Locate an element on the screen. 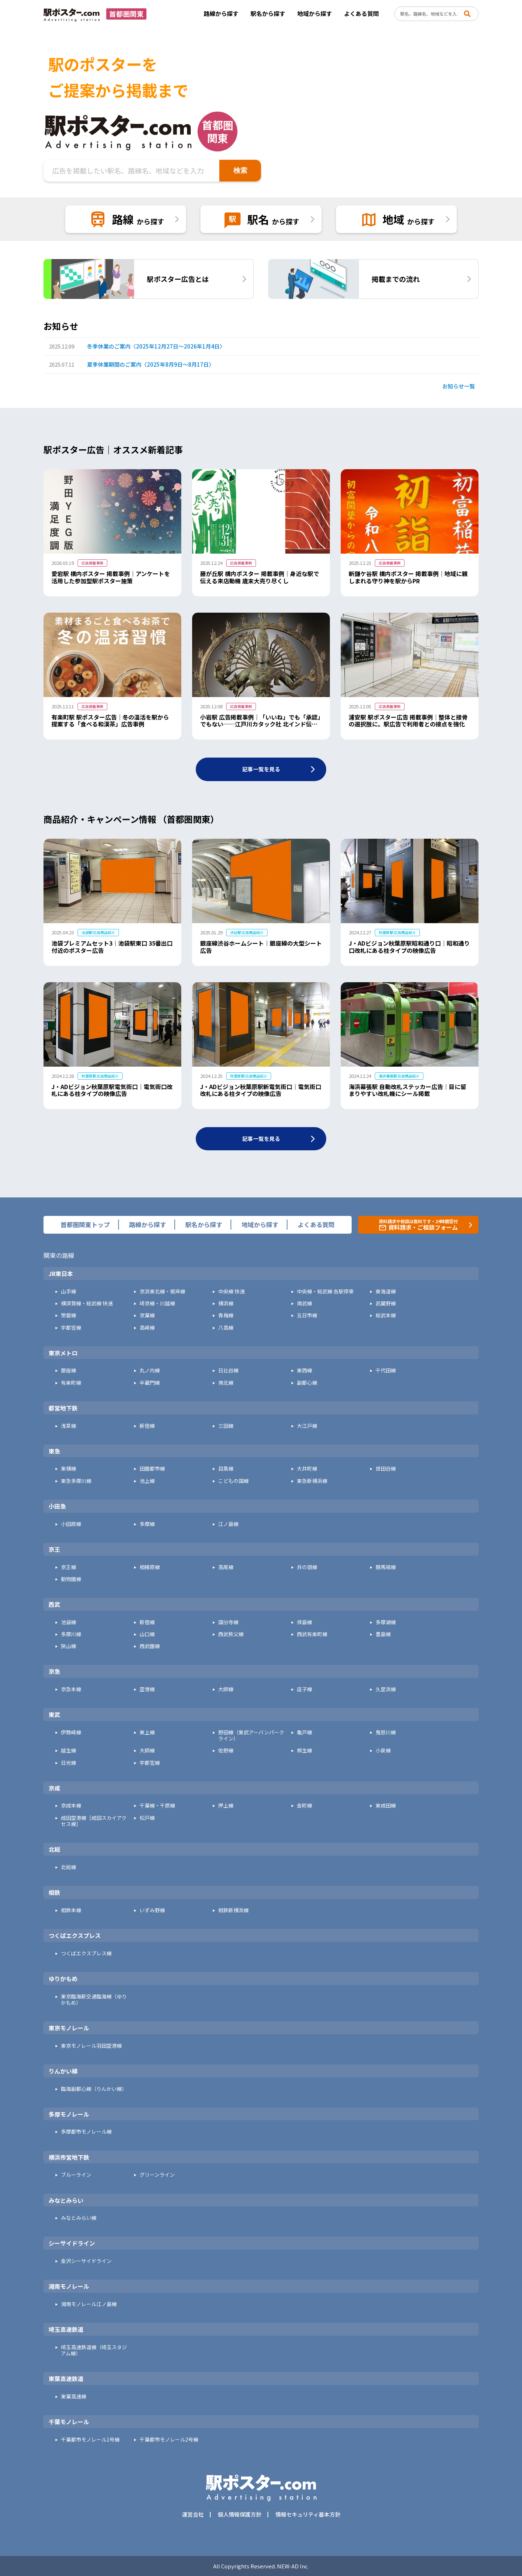 The height and width of the screenshot is (2576, 522). 八高線 is located at coordinates (225, 1328).